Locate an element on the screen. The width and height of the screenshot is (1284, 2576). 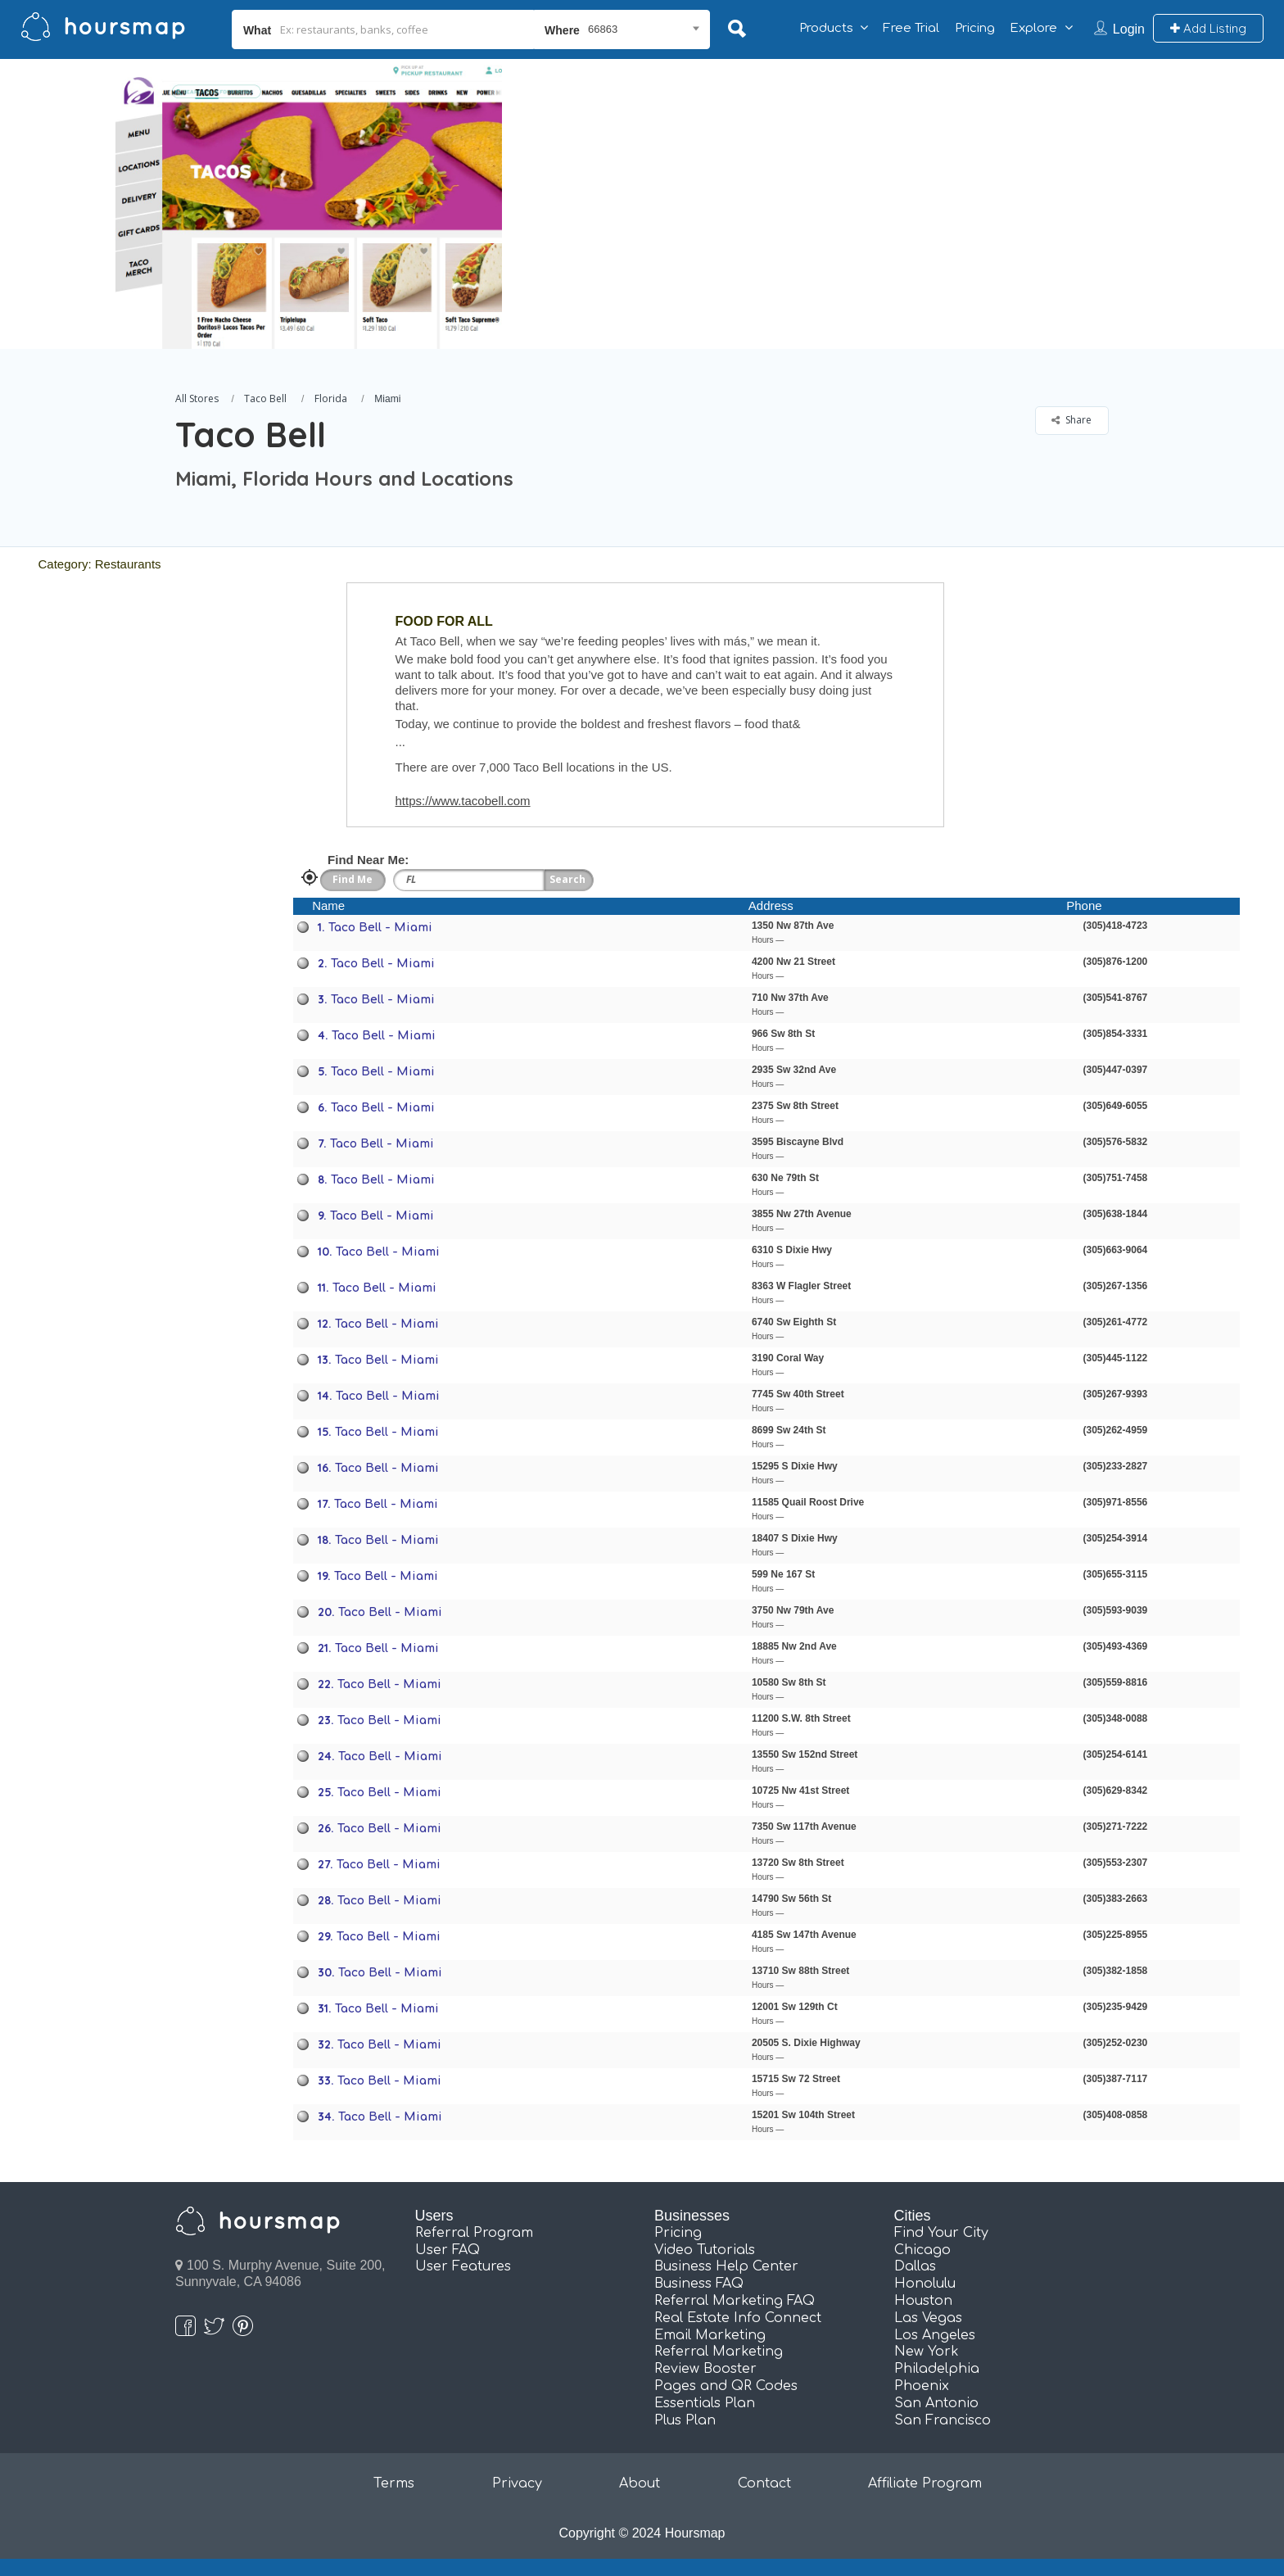
Business FAQ is located at coordinates (699, 2283).